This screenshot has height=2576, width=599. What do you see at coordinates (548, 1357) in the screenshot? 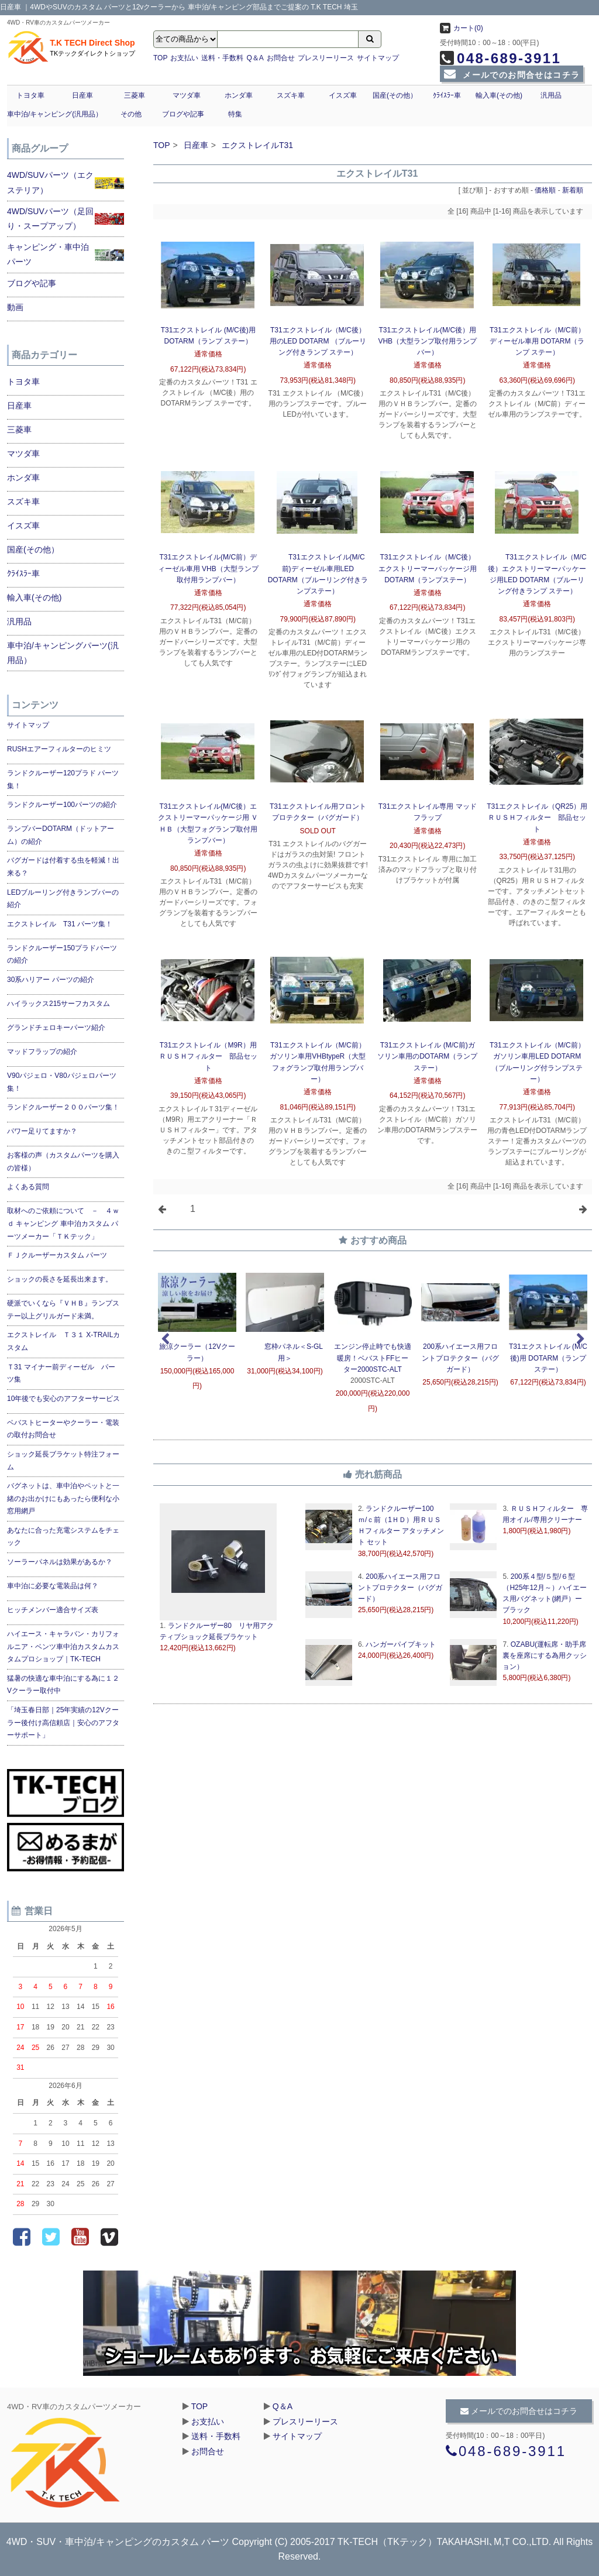
I see `T31エクストレイル (M/C後)用 DOTARM（ランプ ステー）` at bounding box center [548, 1357].